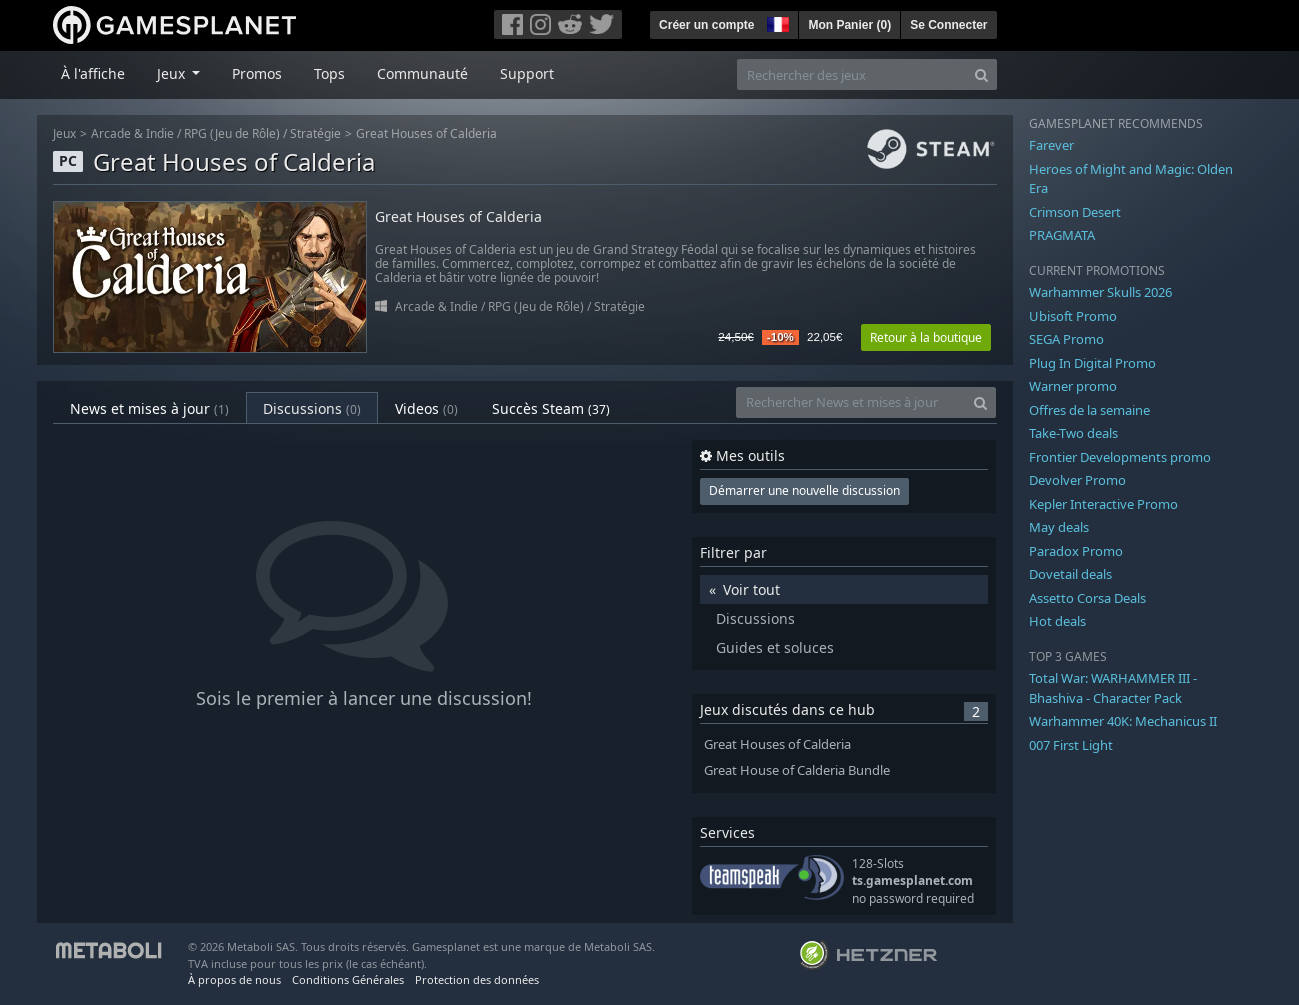 The width and height of the screenshot is (1299, 1005). What do you see at coordinates (706, 25) in the screenshot?
I see `Créer un compte` at bounding box center [706, 25].